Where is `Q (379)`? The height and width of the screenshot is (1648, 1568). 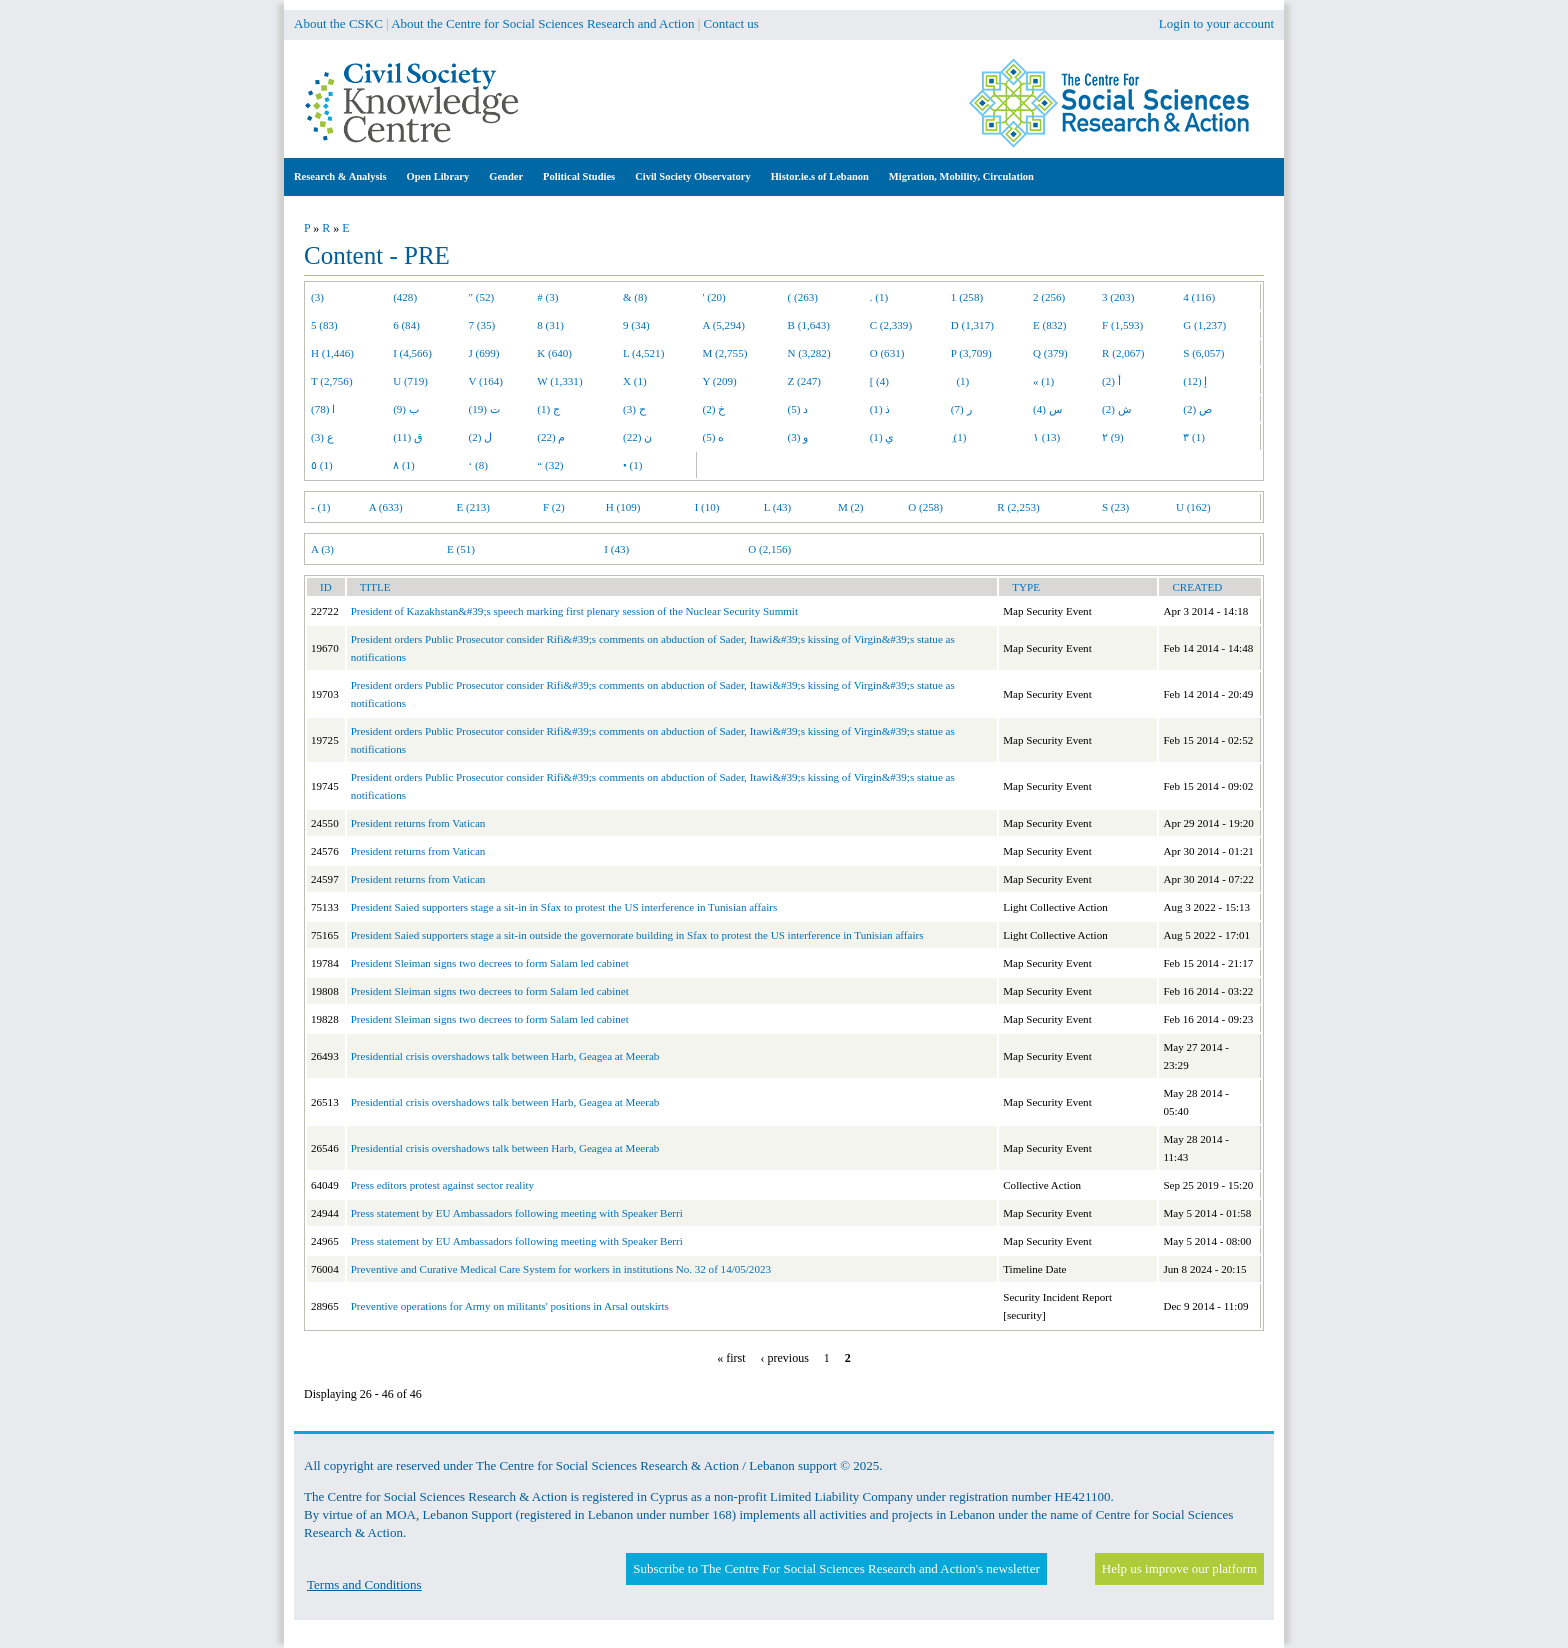
Q (379) is located at coordinates (1050, 353).